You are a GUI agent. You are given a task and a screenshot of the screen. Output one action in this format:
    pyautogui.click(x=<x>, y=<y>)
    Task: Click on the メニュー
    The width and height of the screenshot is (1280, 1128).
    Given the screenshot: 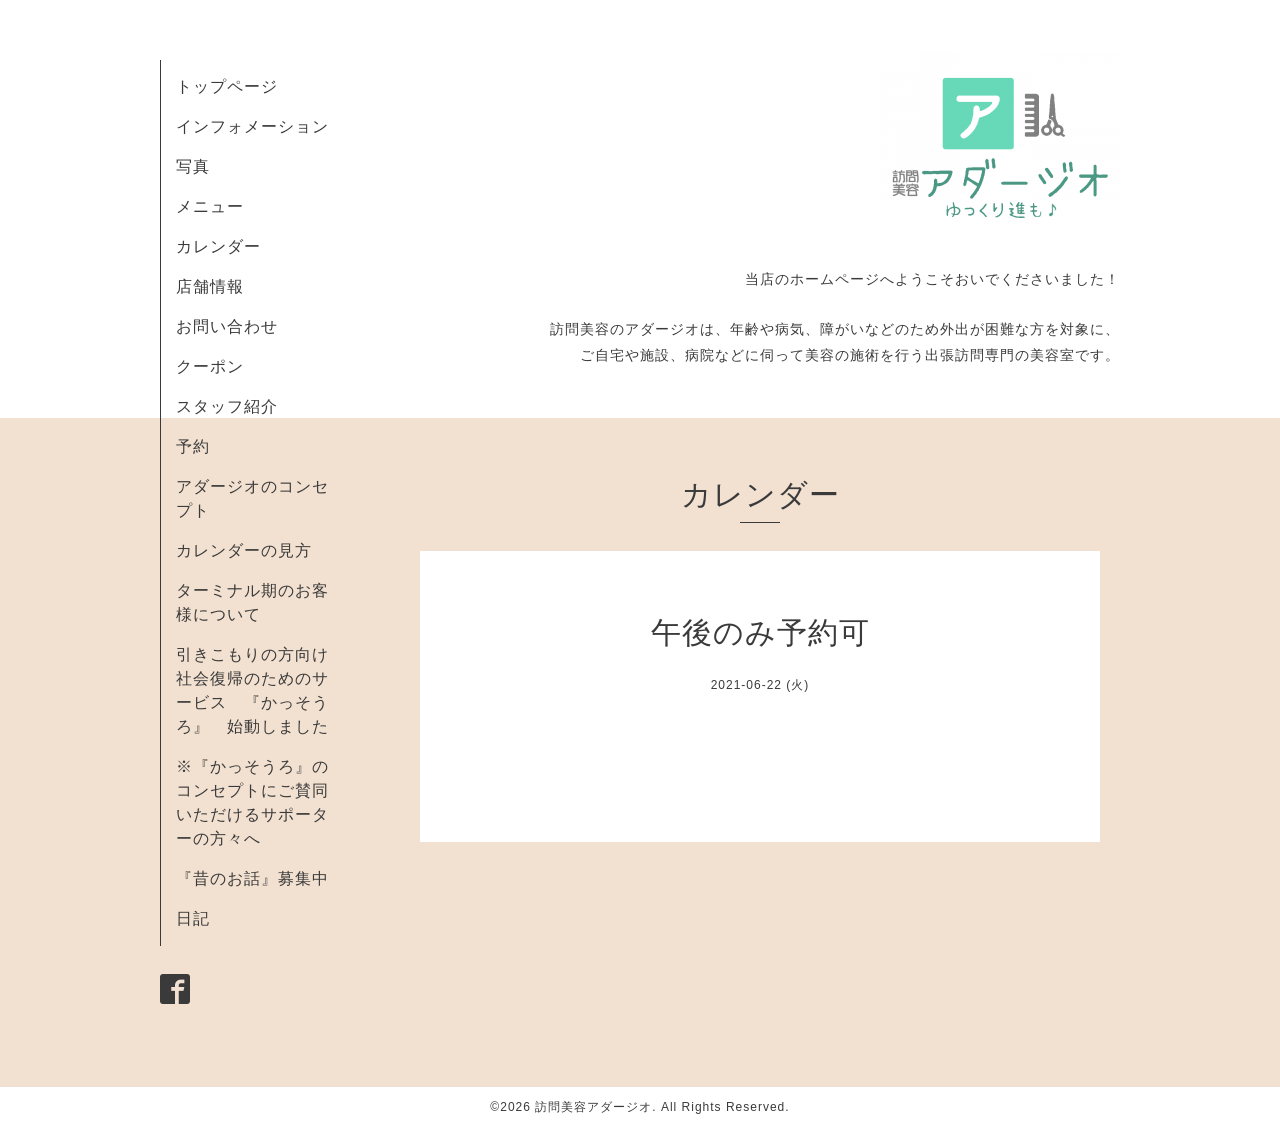 What is the action you would take?
    pyautogui.click(x=210, y=206)
    